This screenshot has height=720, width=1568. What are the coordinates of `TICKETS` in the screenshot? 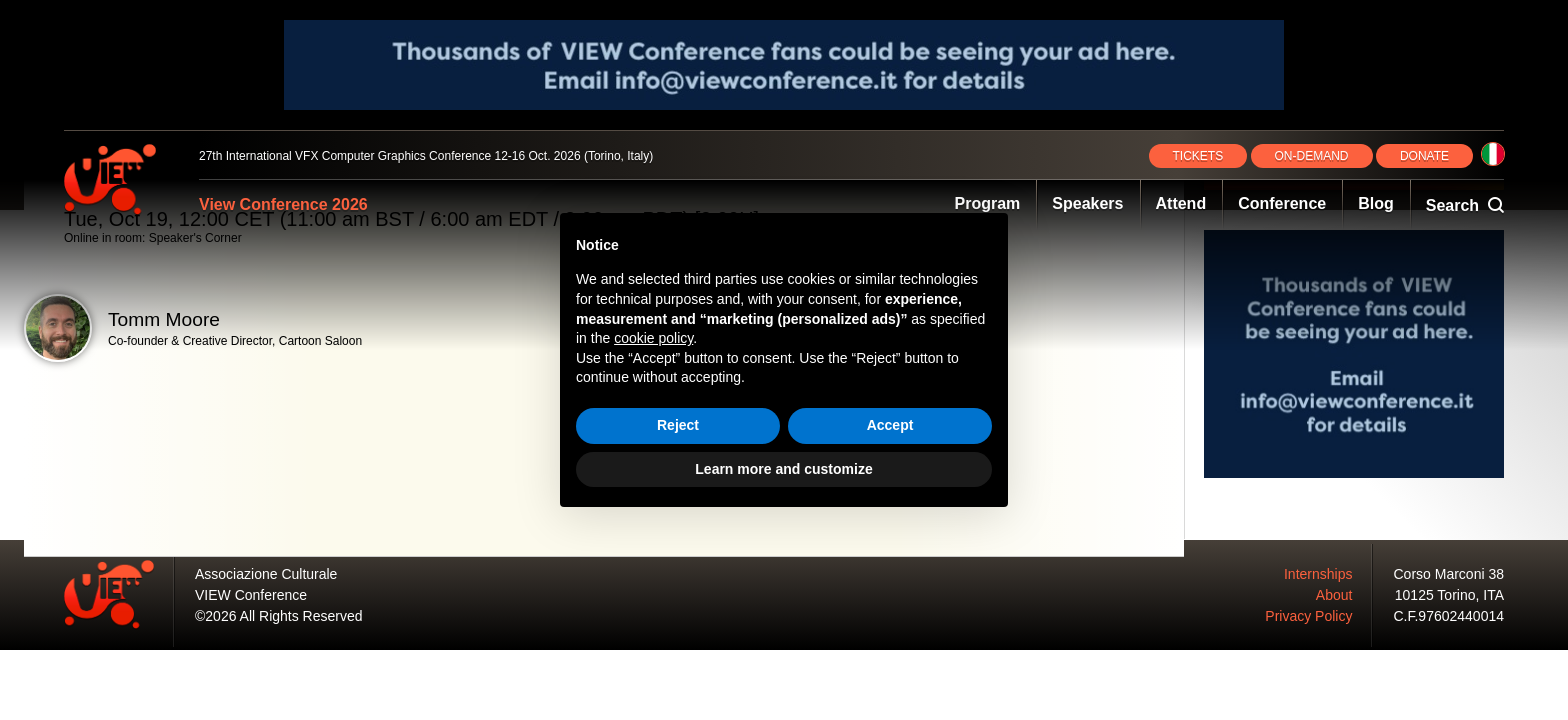 It's located at (1198, 156).